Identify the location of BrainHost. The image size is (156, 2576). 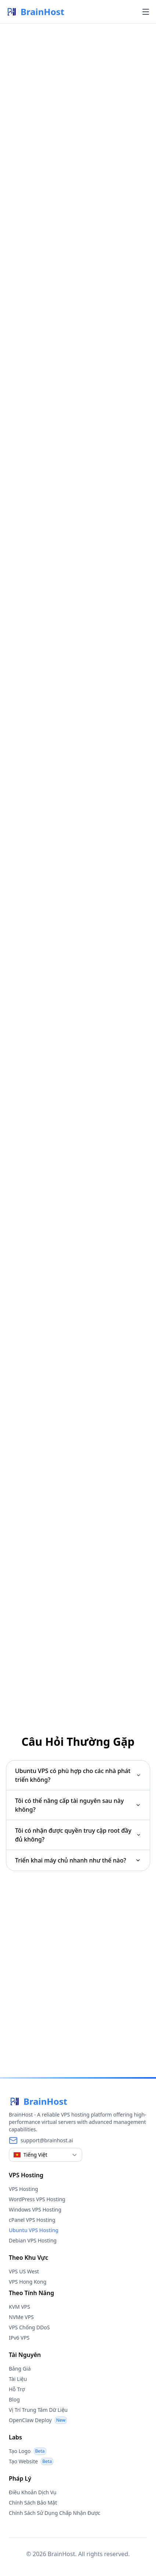
(35, 12).